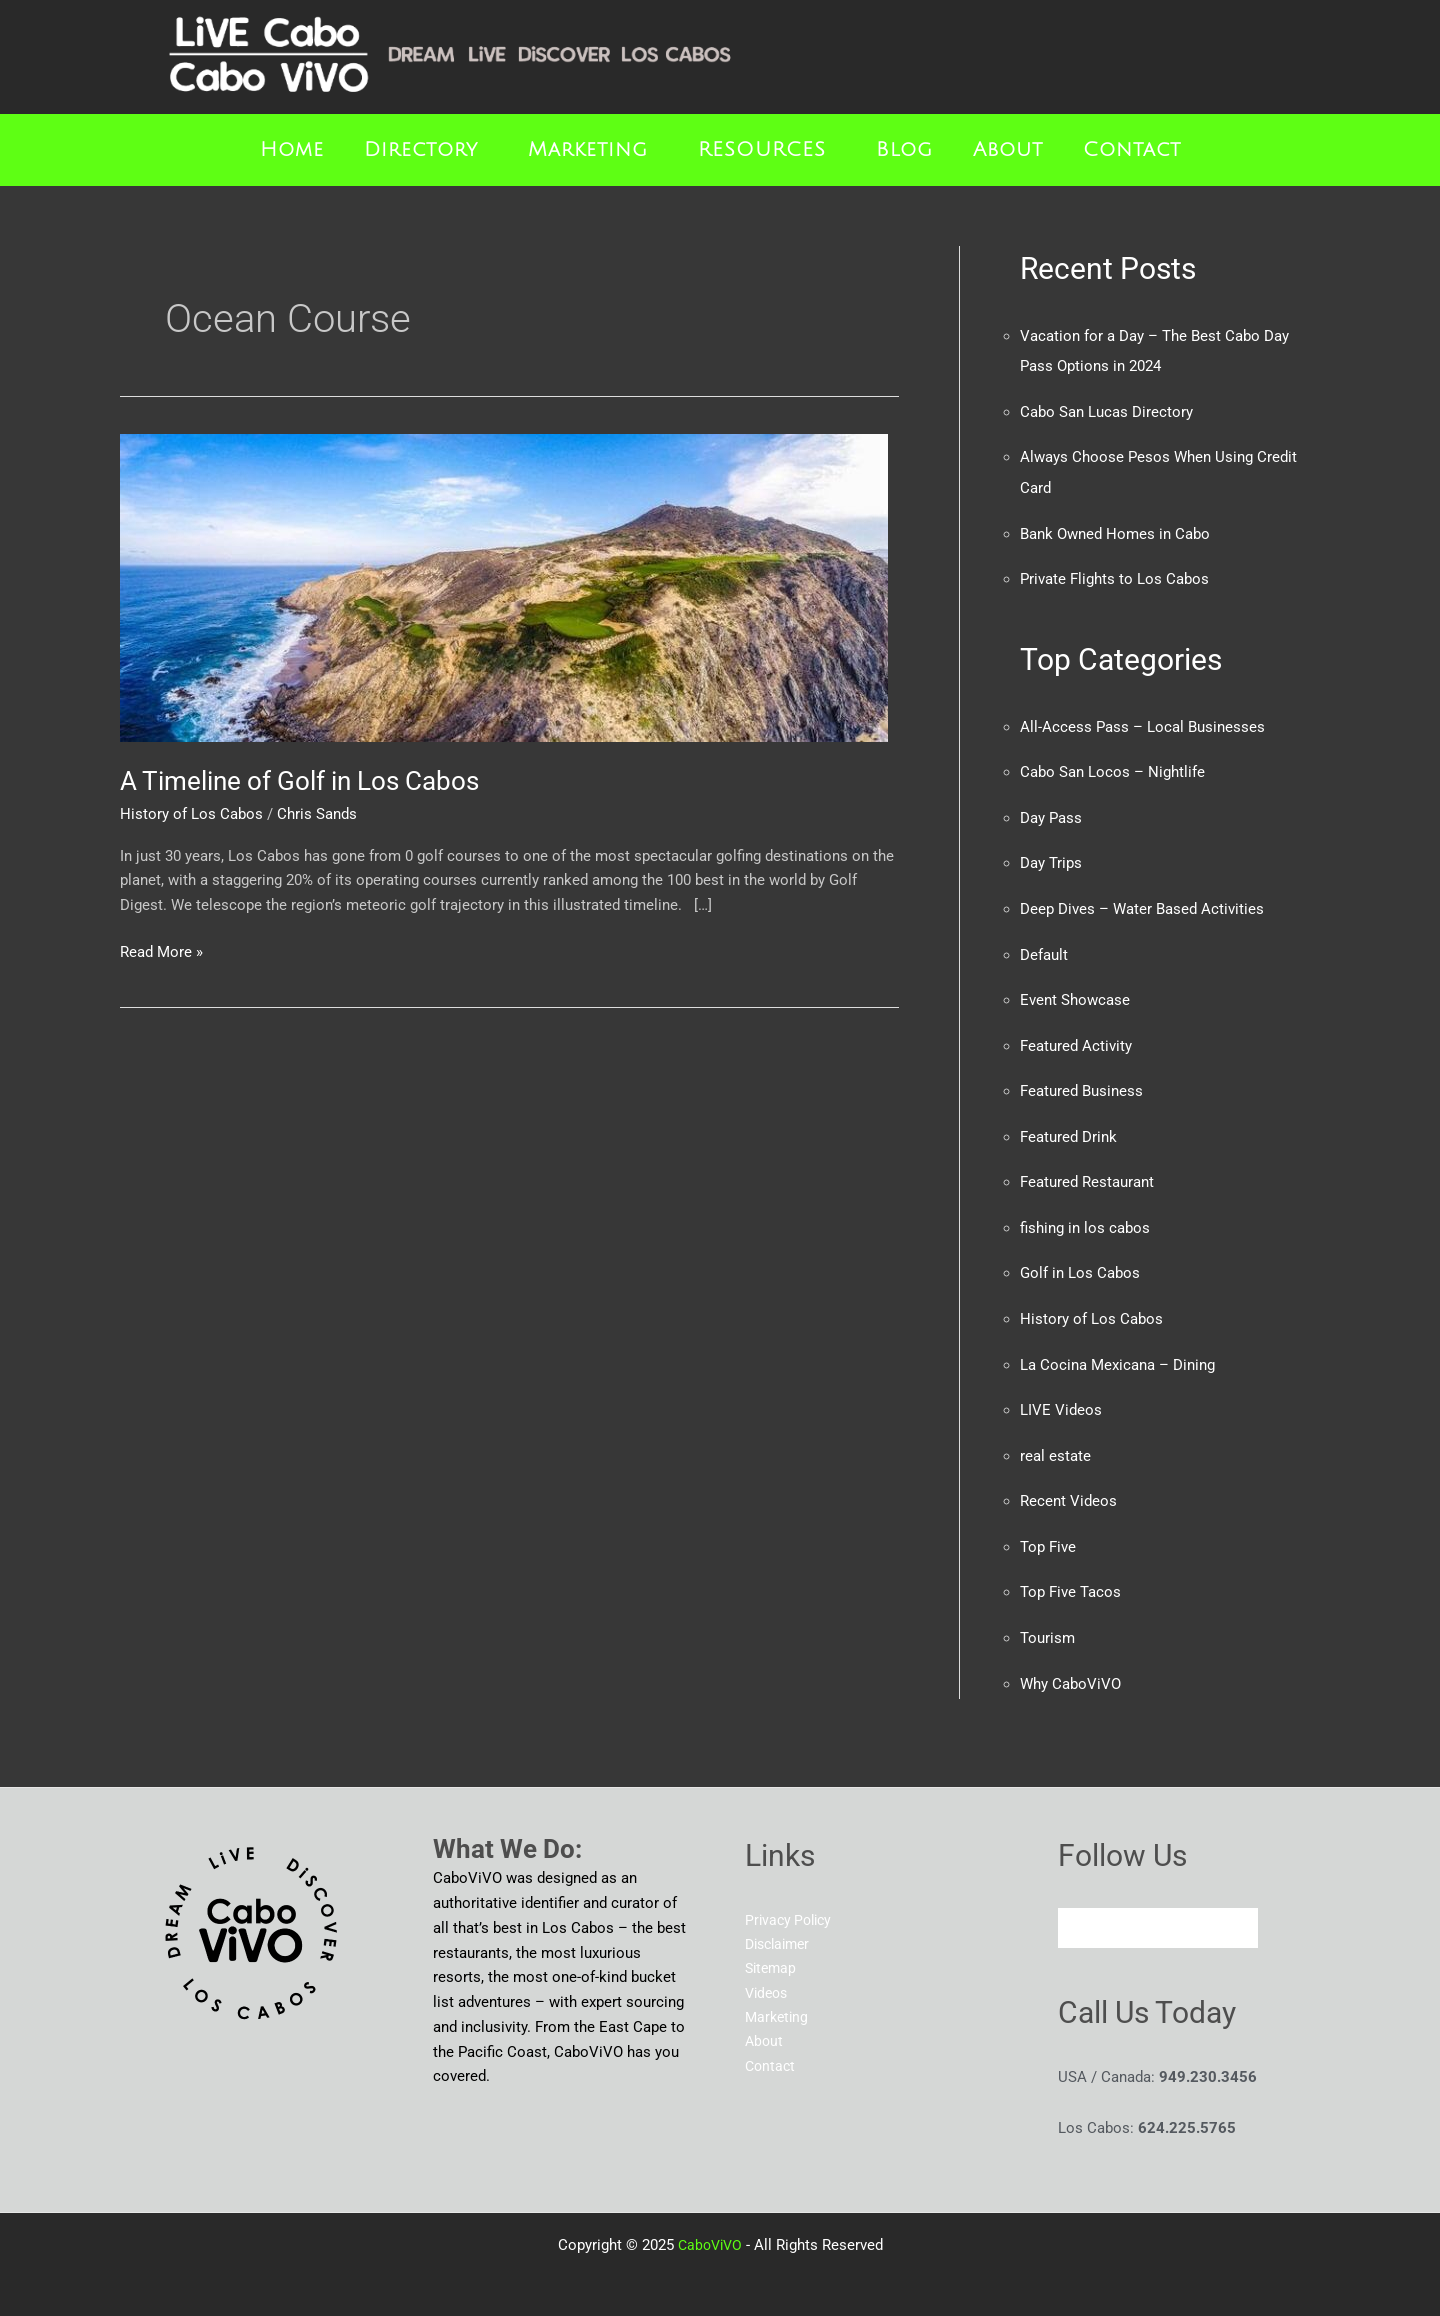 The height and width of the screenshot is (2316, 1440). Describe the element at coordinates (1070, 1668) in the screenshot. I see `Why CaboViVO` at that location.